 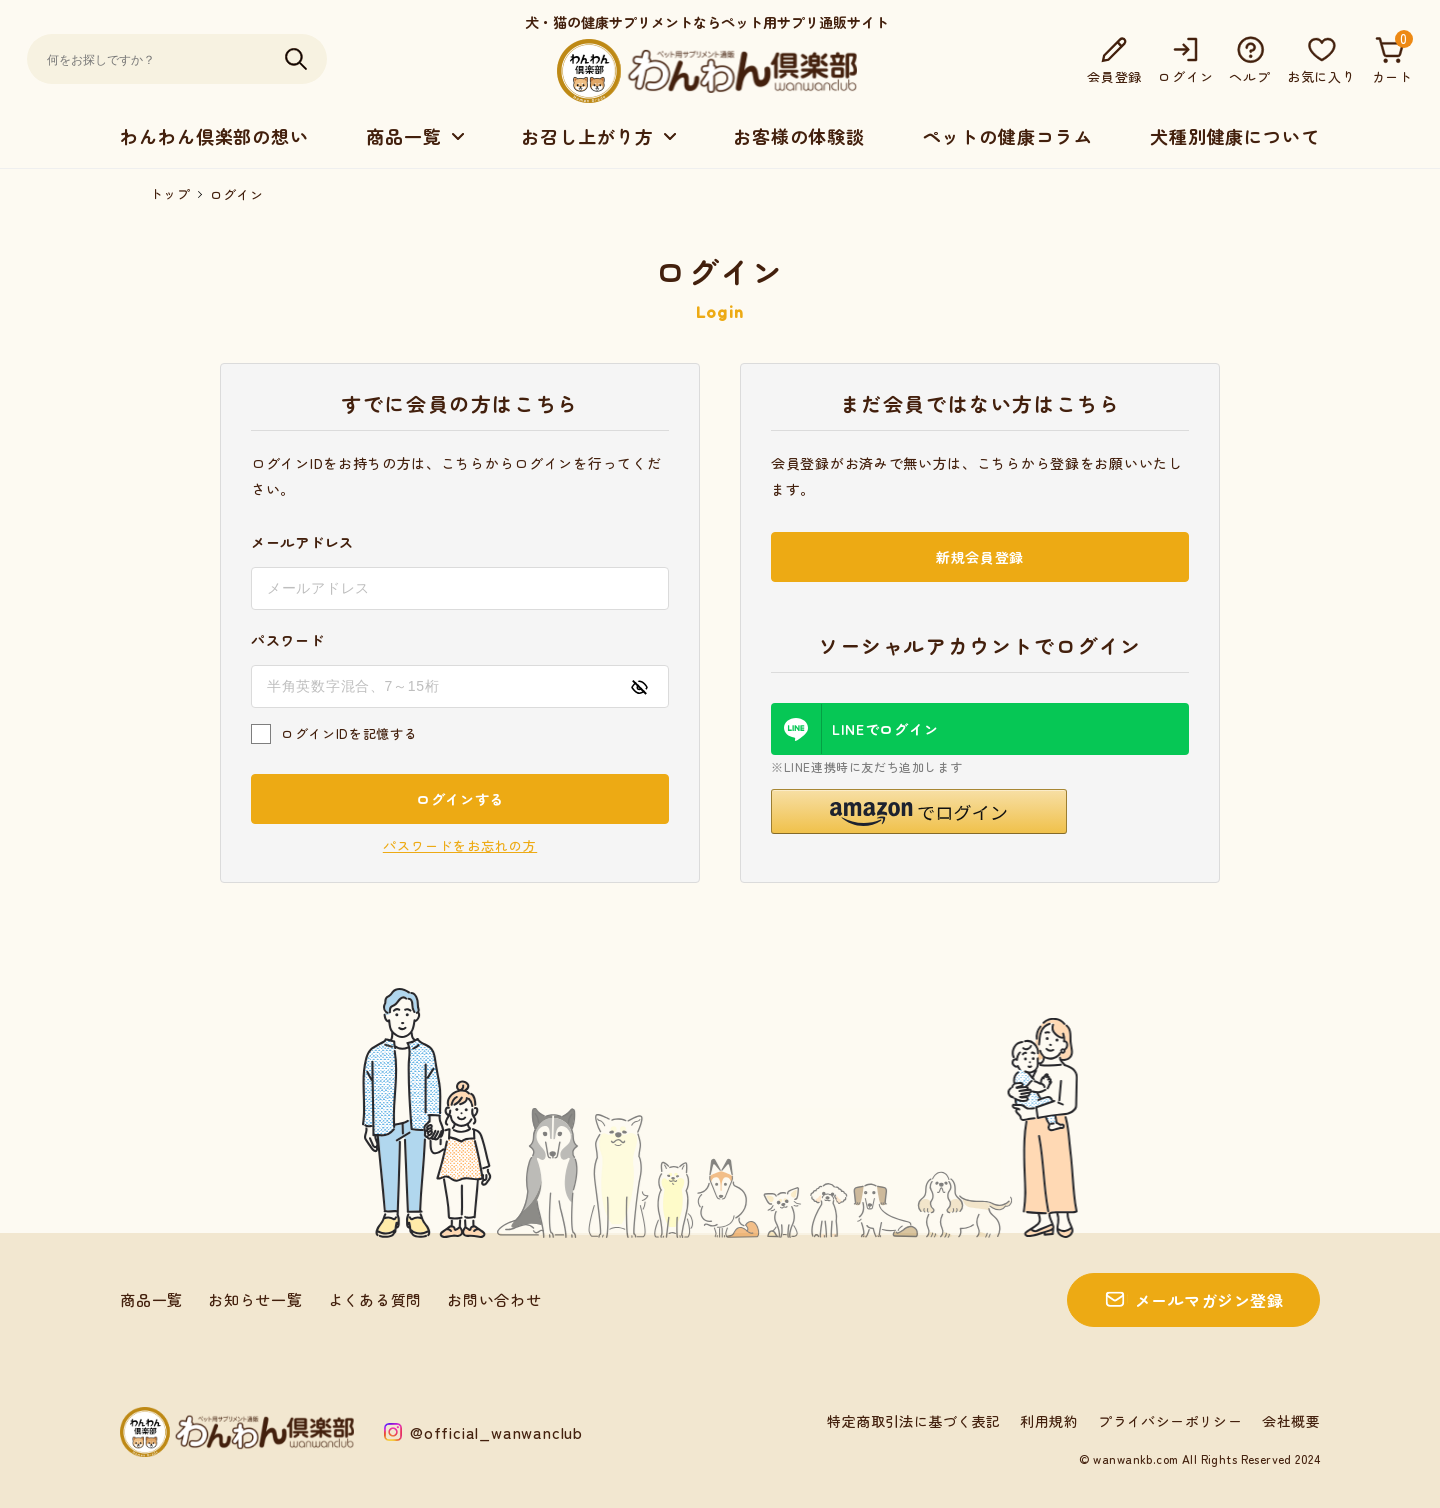 What do you see at coordinates (919, 811) in the screenshot?
I see `[button]` at bounding box center [919, 811].